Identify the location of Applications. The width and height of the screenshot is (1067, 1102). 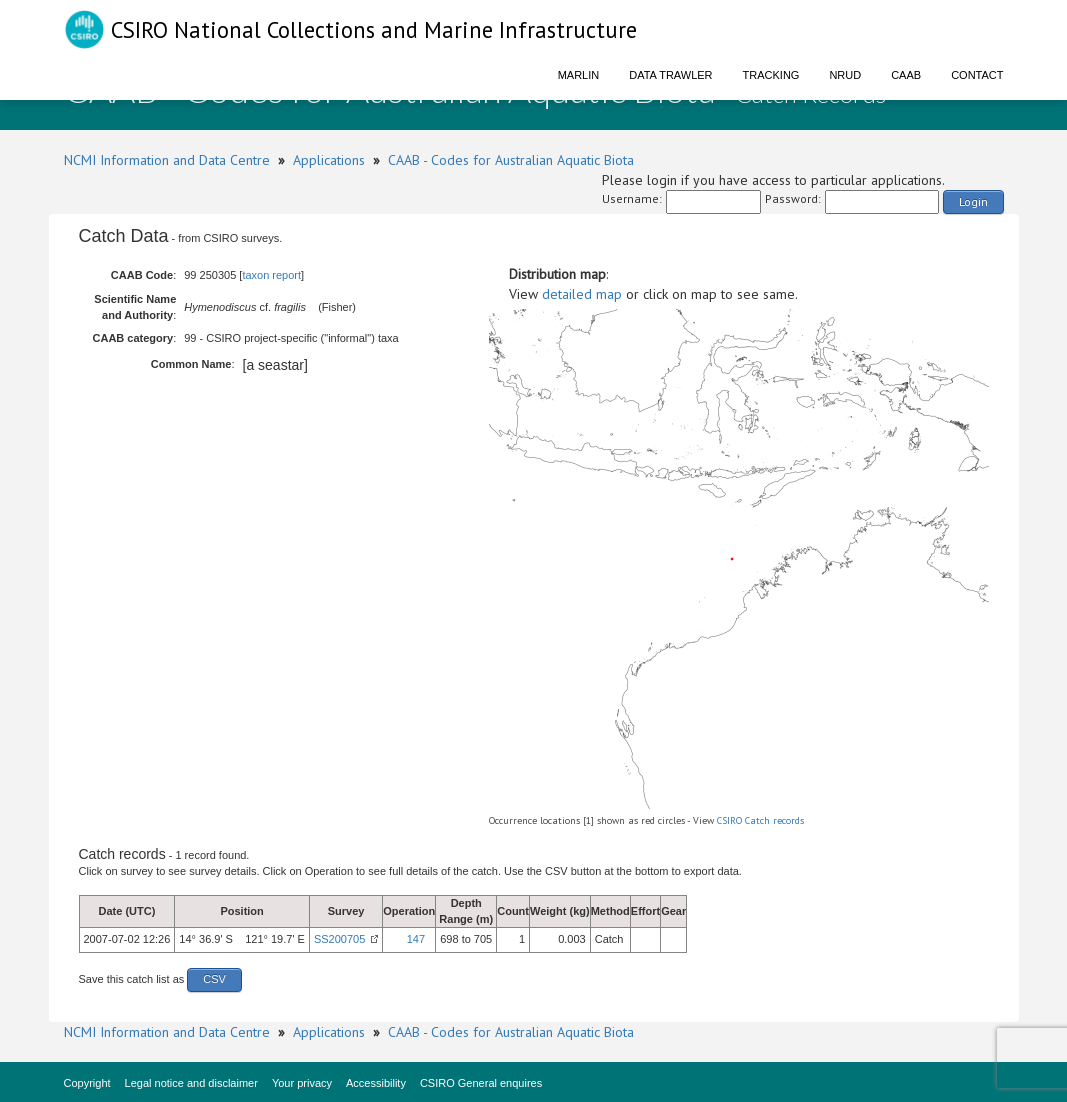
(329, 160).